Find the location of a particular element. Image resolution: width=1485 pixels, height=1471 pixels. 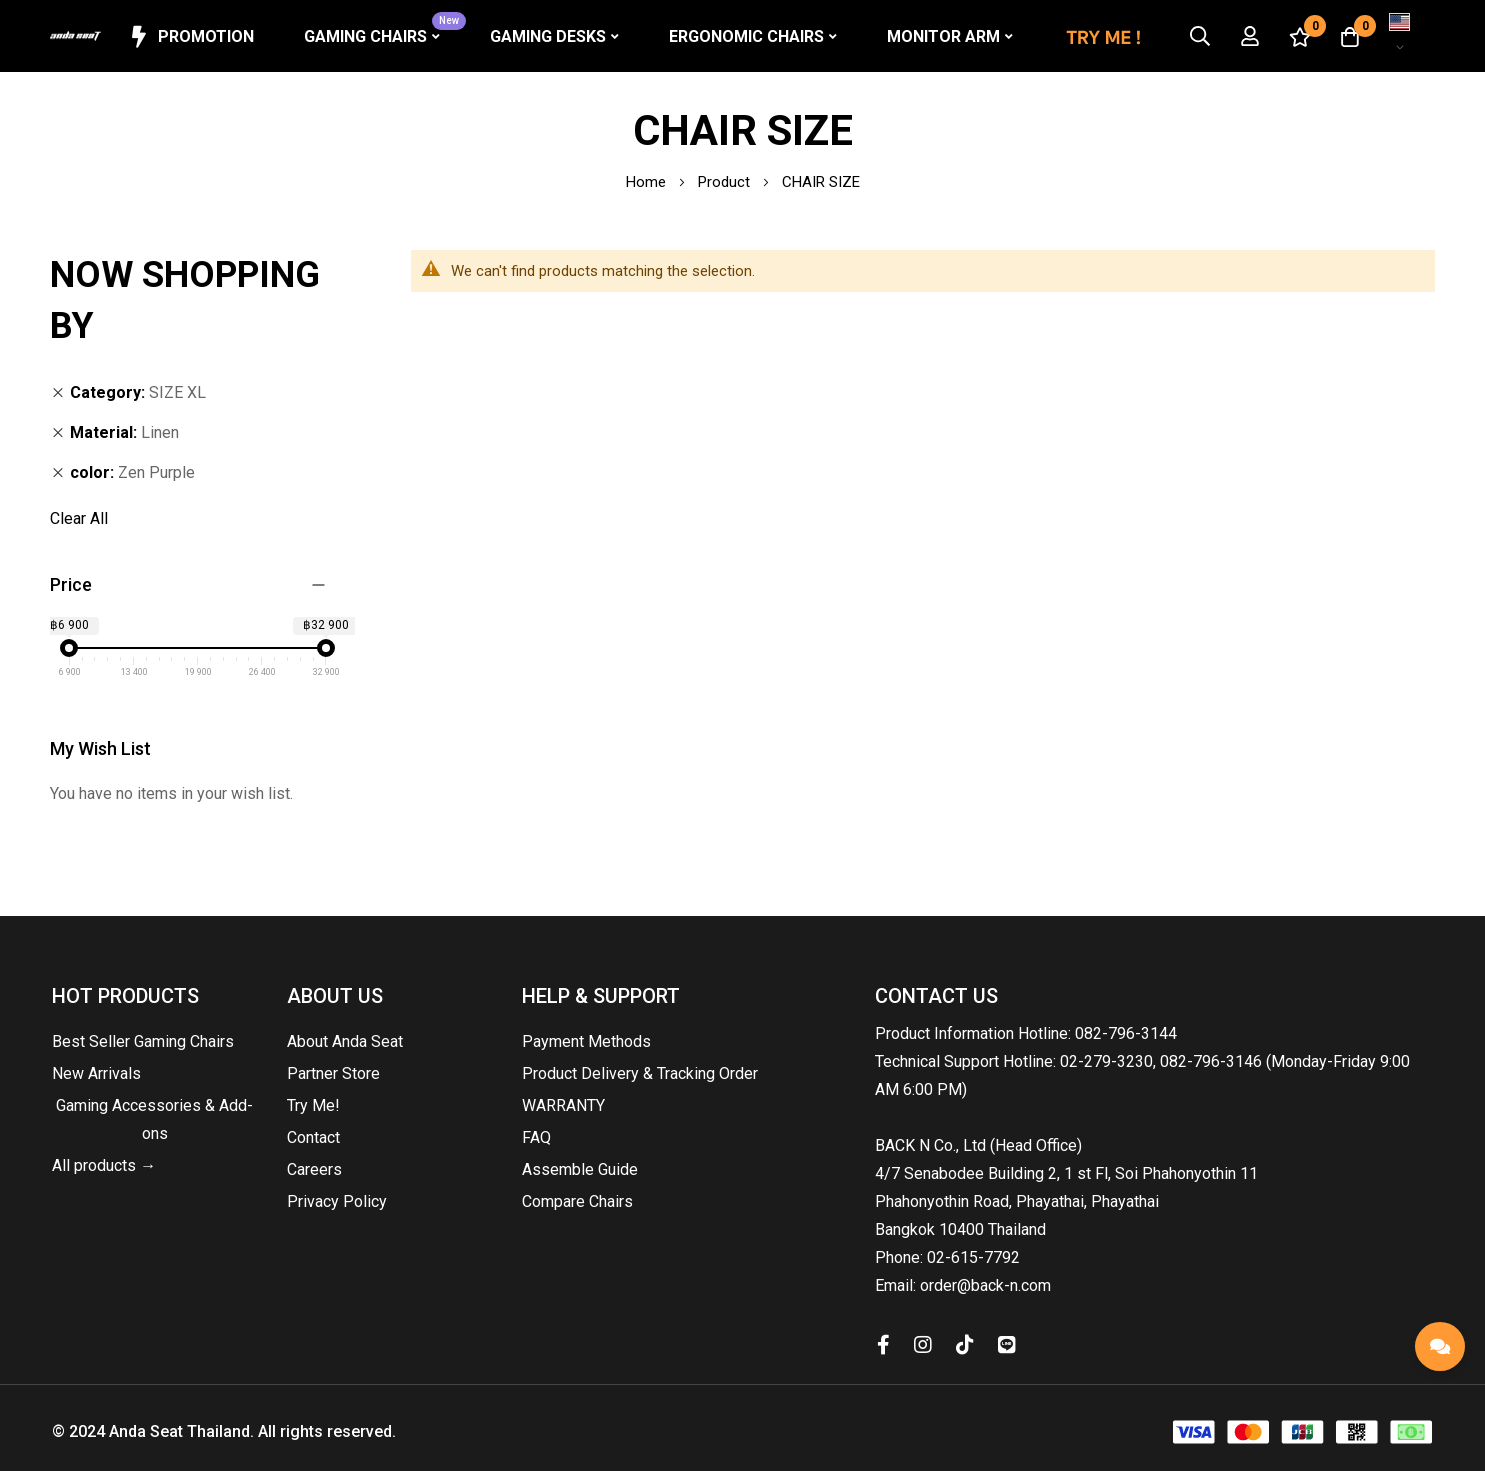

[store logo] is located at coordinates (75, 36).